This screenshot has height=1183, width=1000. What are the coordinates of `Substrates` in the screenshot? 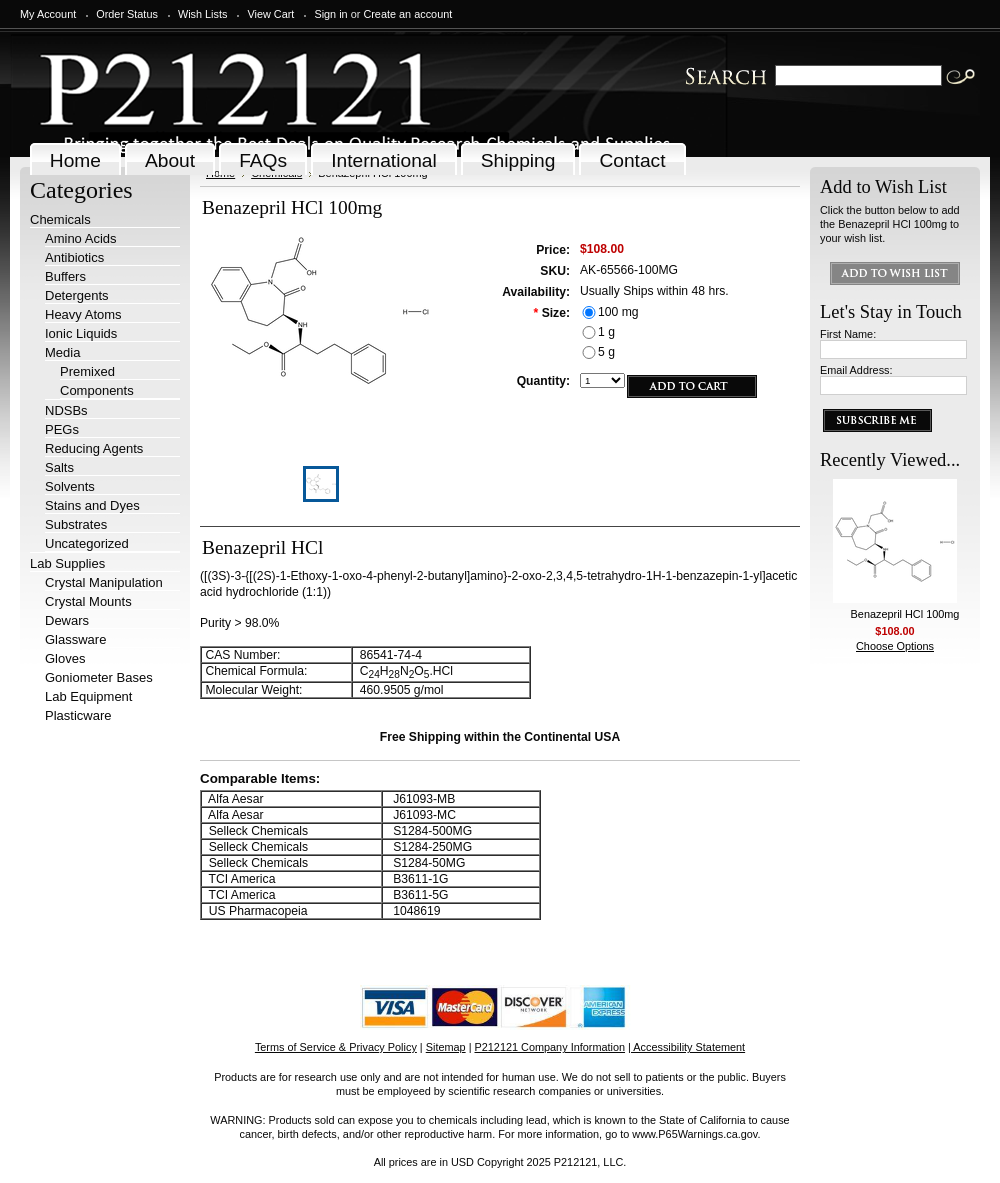 It's located at (76, 524).